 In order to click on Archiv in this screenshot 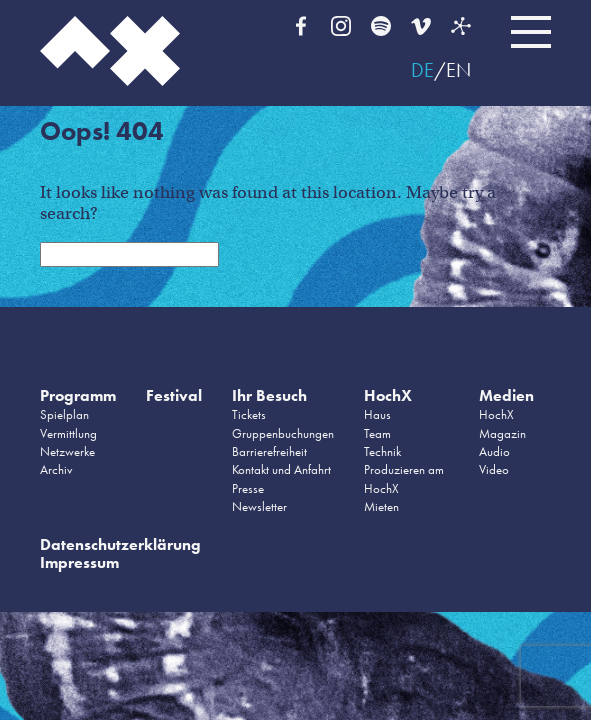, I will do `click(56, 469)`.